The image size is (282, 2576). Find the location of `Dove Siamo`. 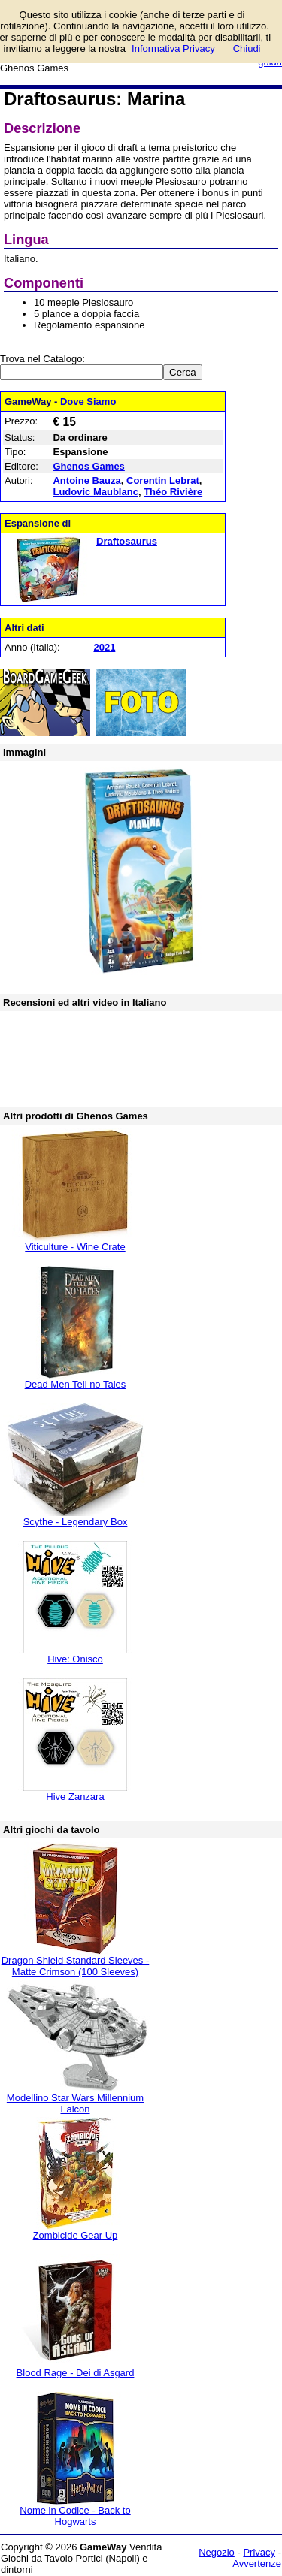

Dove Siamo is located at coordinates (88, 401).